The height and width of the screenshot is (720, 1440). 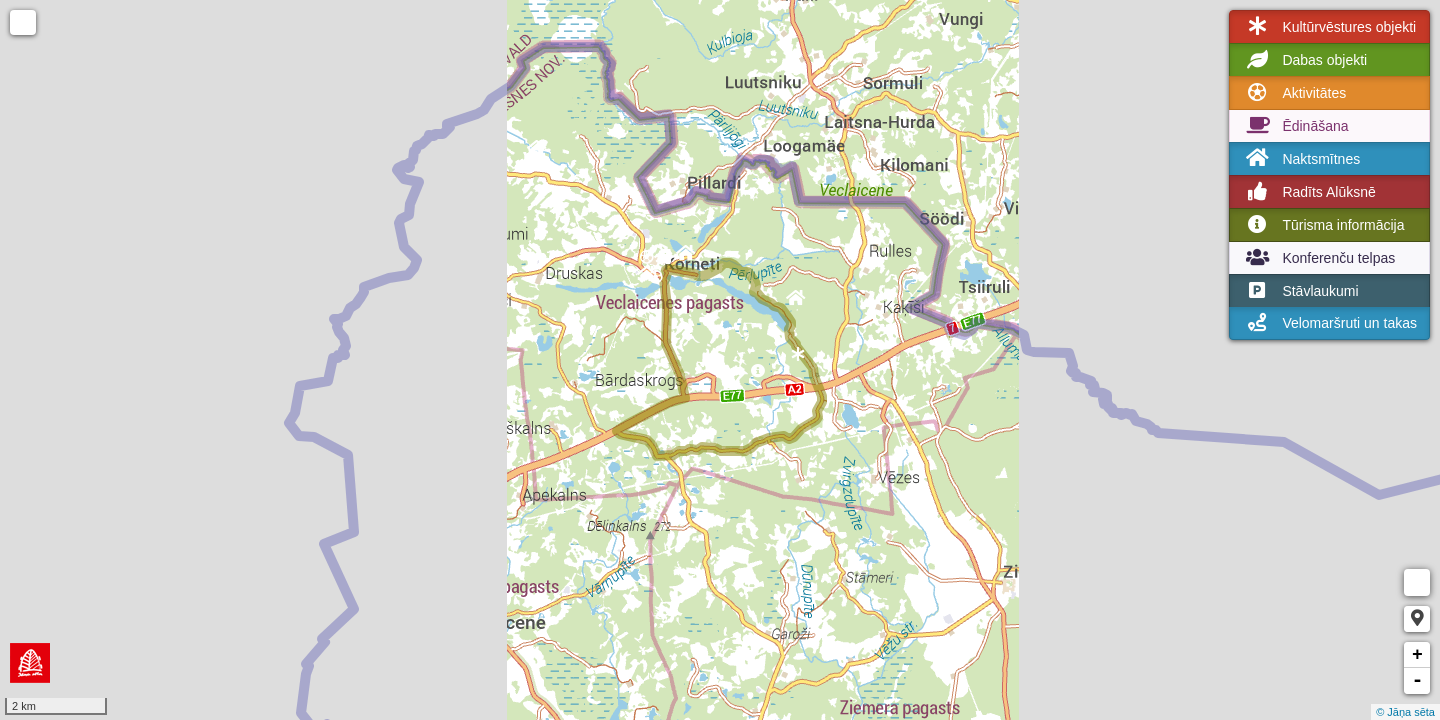 What do you see at coordinates (1417, 582) in the screenshot?
I see `Measure` at bounding box center [1417, 582].